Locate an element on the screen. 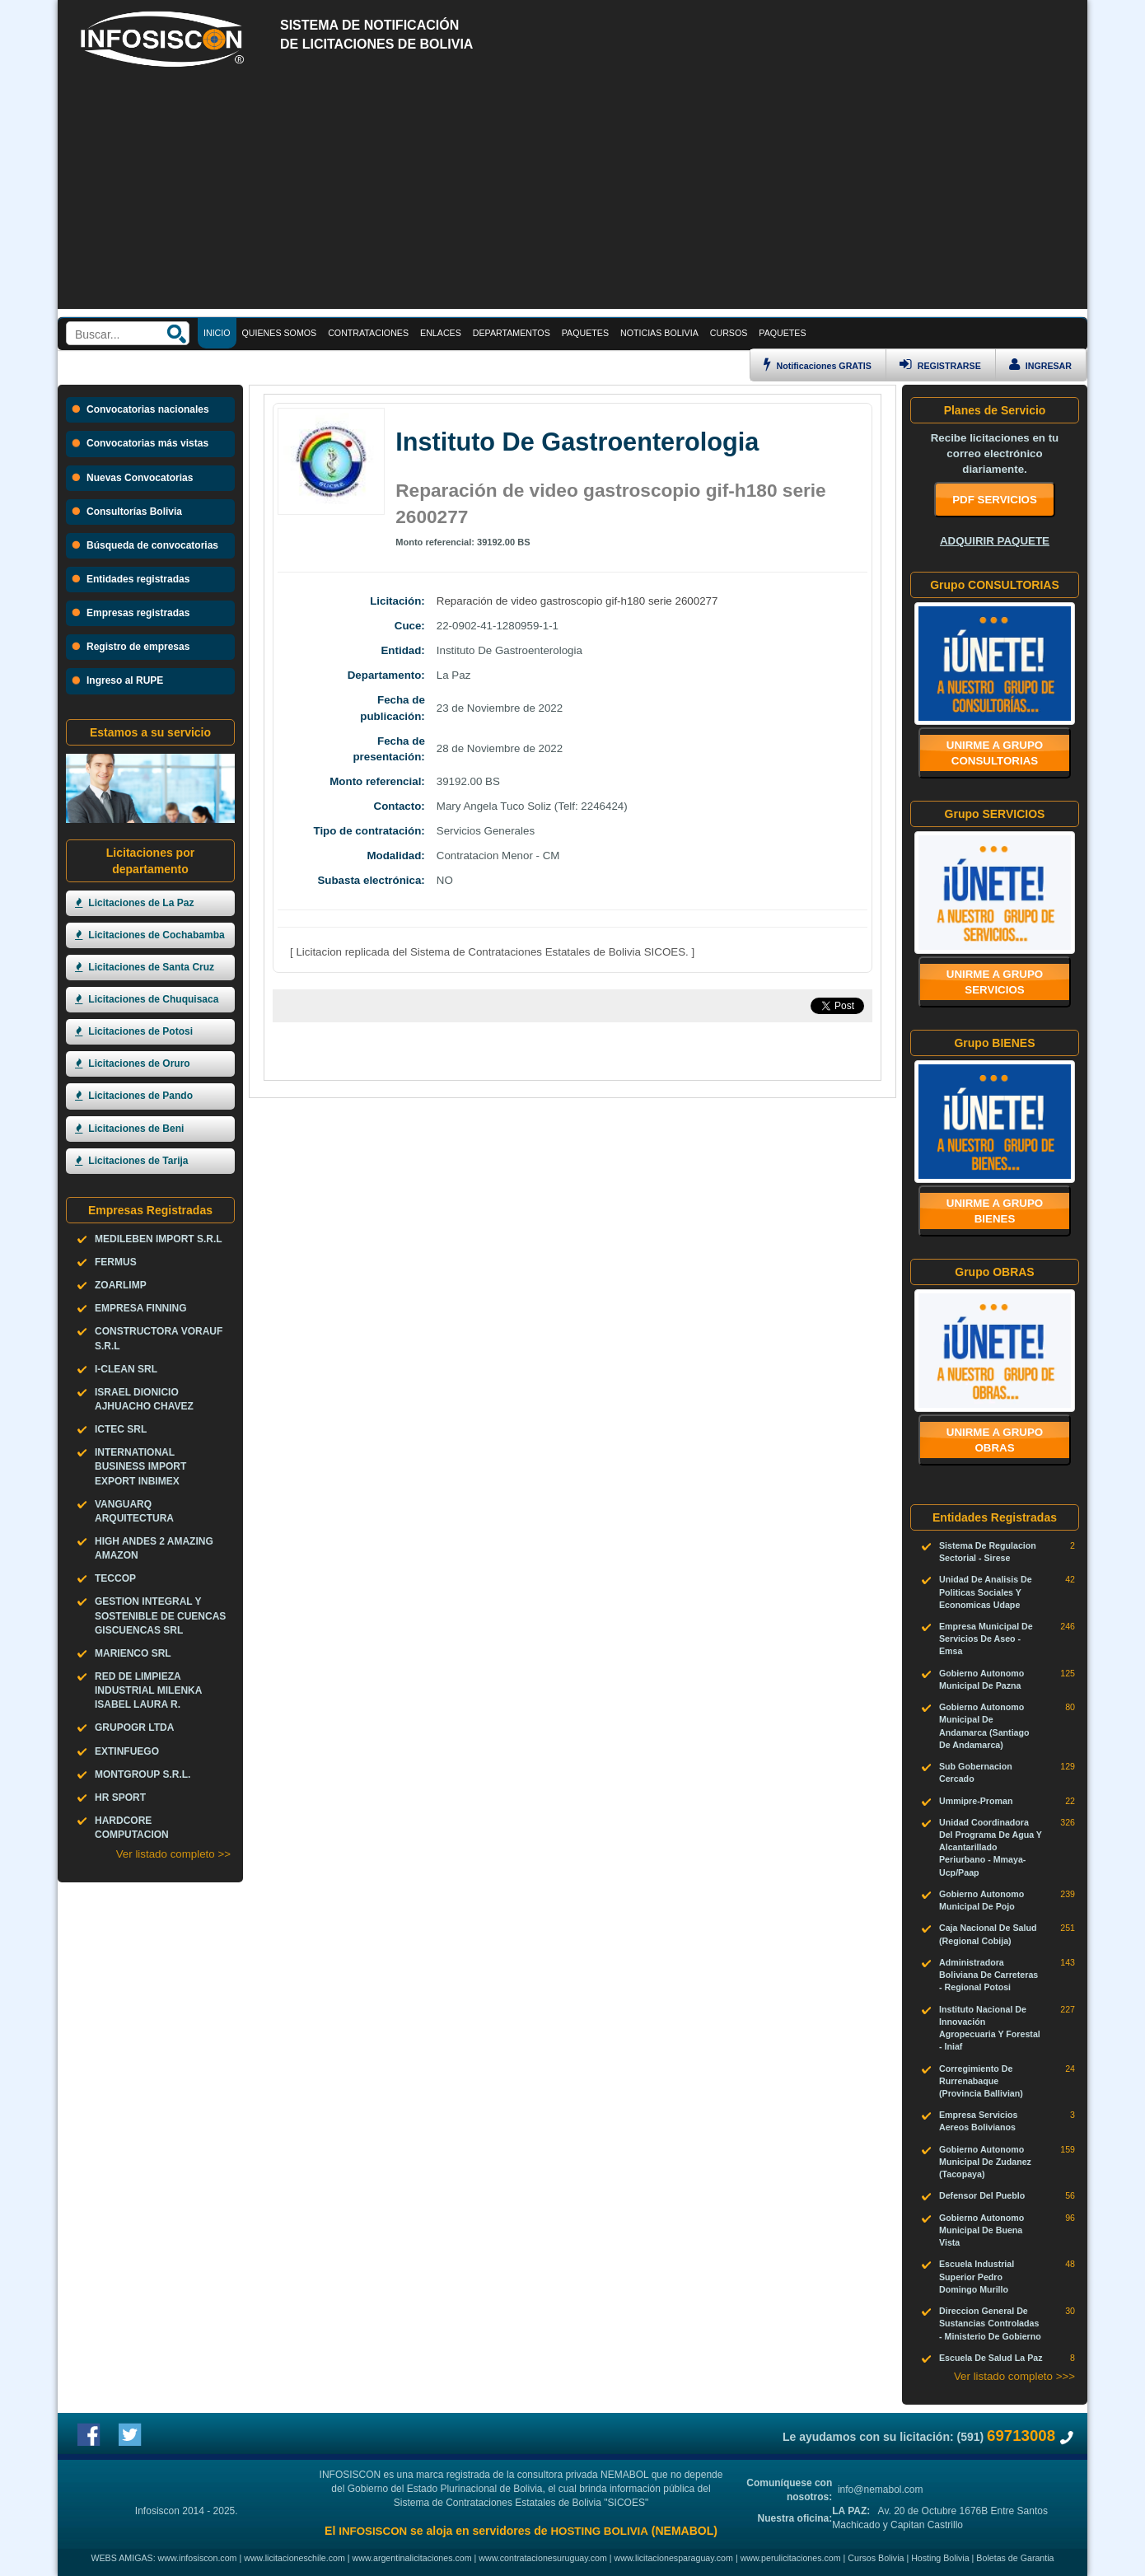 The height and width of the screenshot is (2576, 1145). Unirme a grupo BIENES is located at coordinates (995, 1211).